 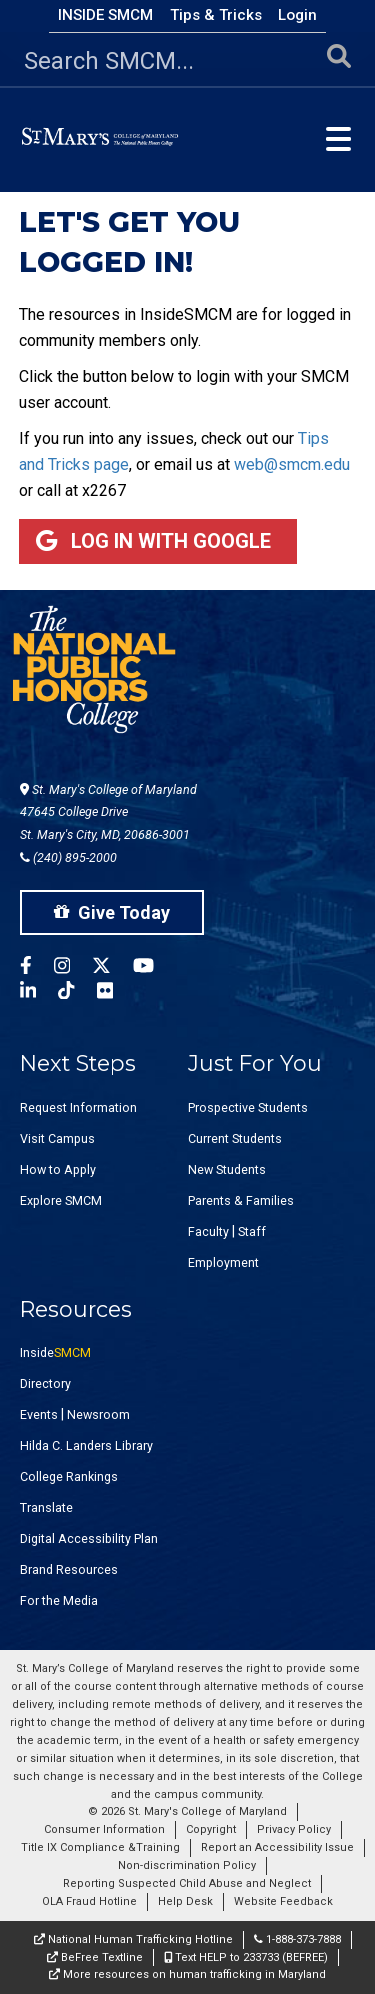 I want to click on [SMCM Flickr Account], so click(x=116, y=993).